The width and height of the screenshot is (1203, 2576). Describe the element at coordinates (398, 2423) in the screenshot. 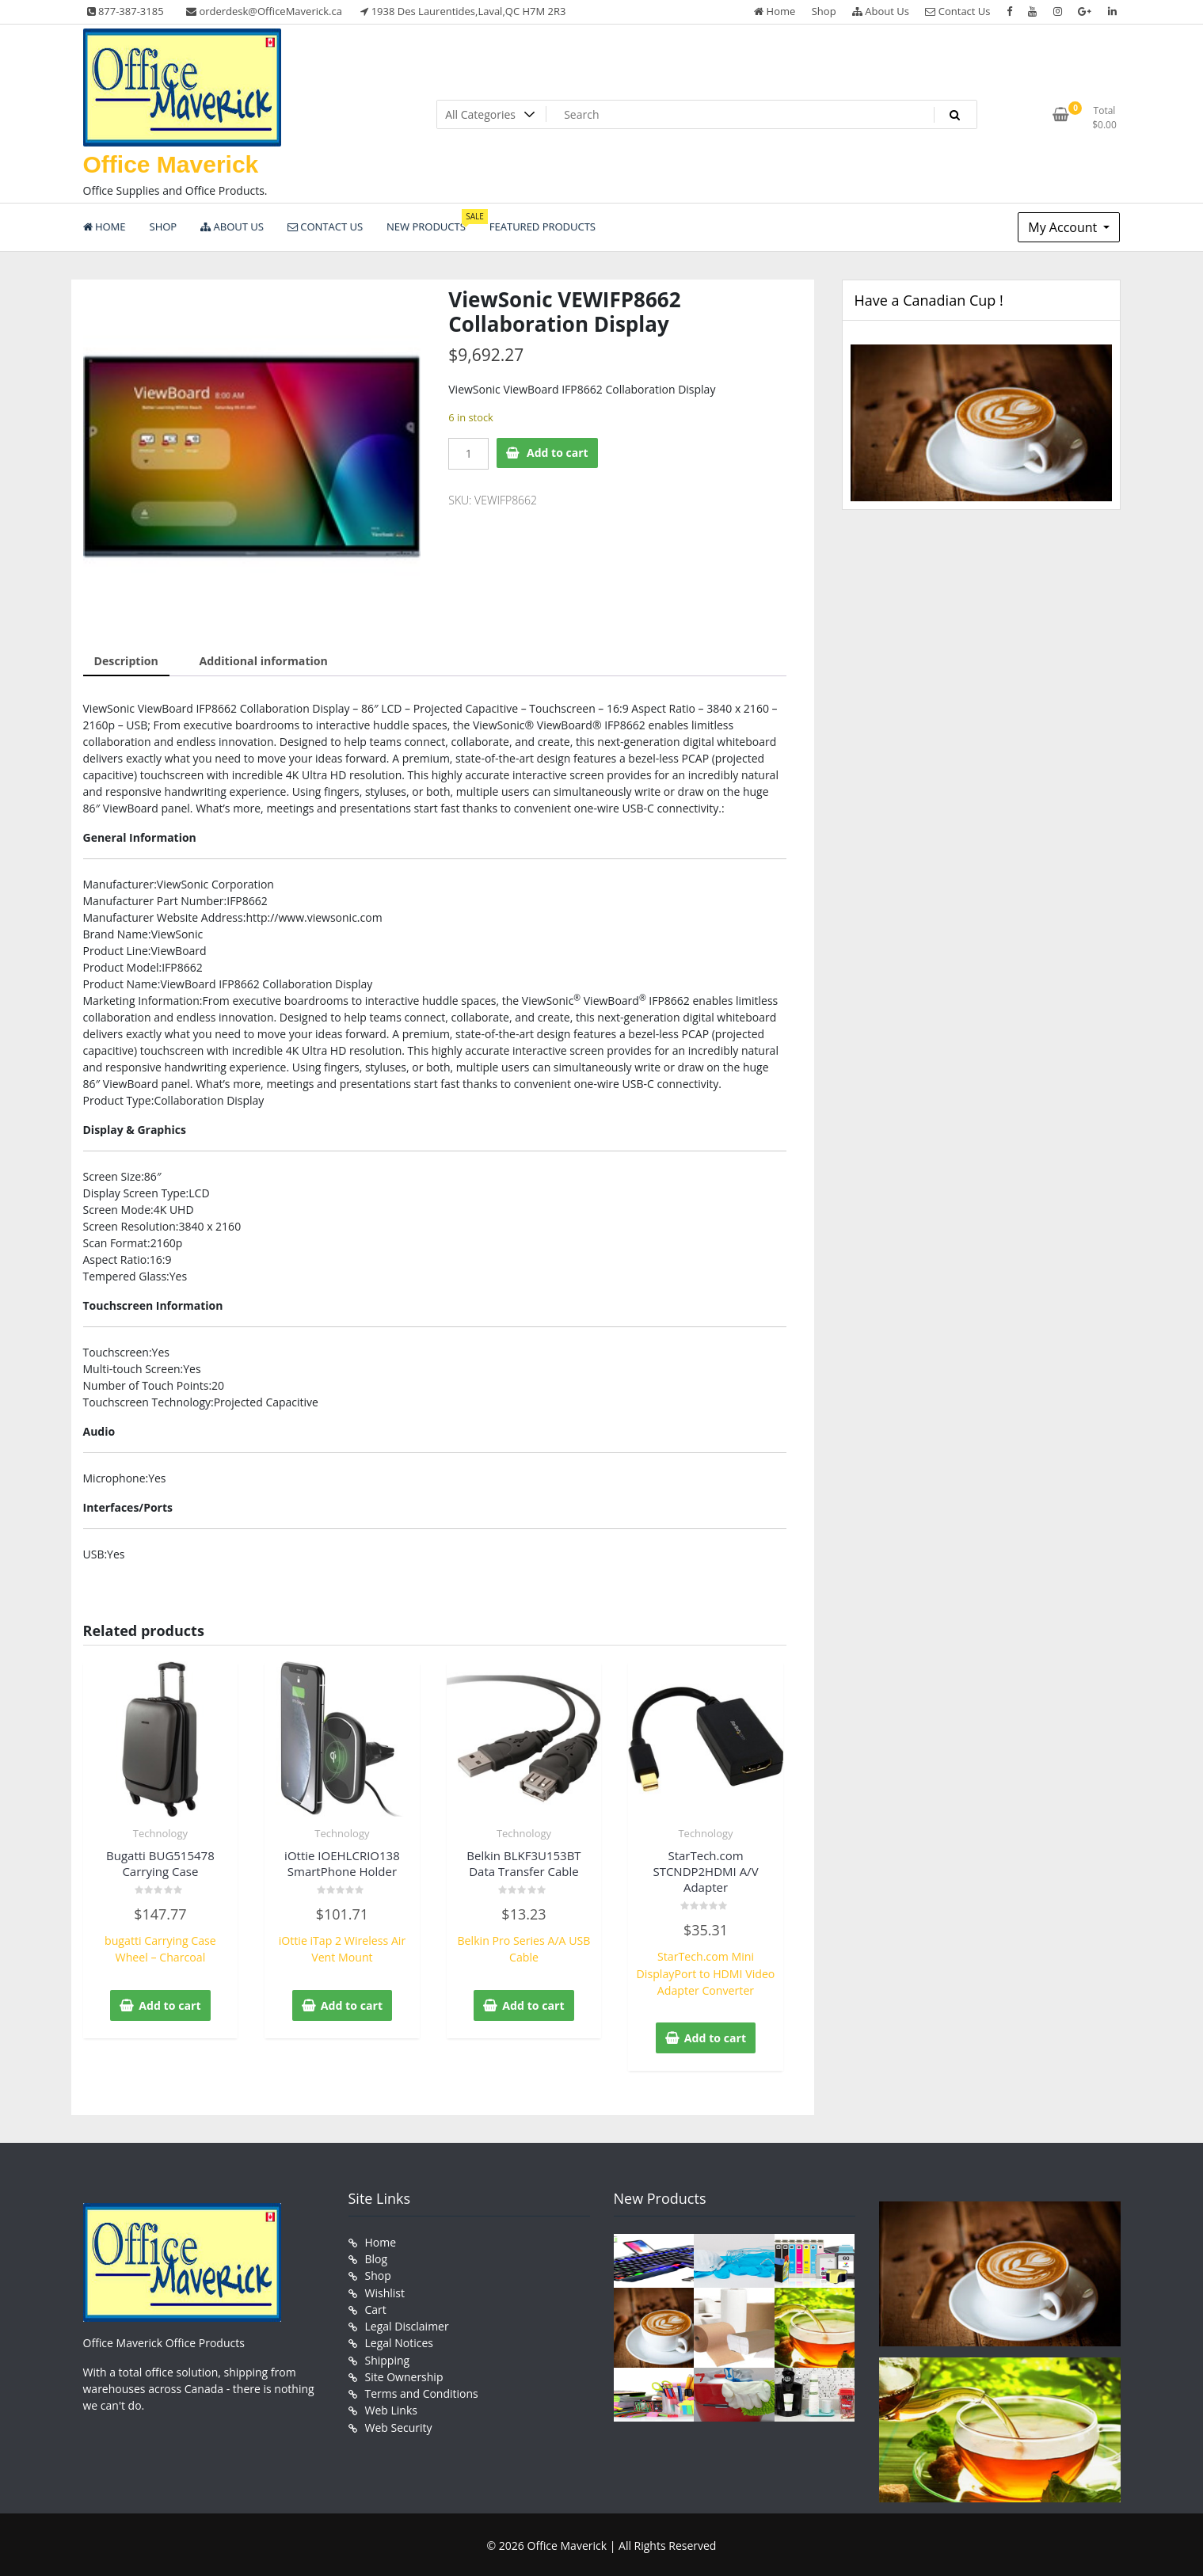

I see `Web Security` at that location.